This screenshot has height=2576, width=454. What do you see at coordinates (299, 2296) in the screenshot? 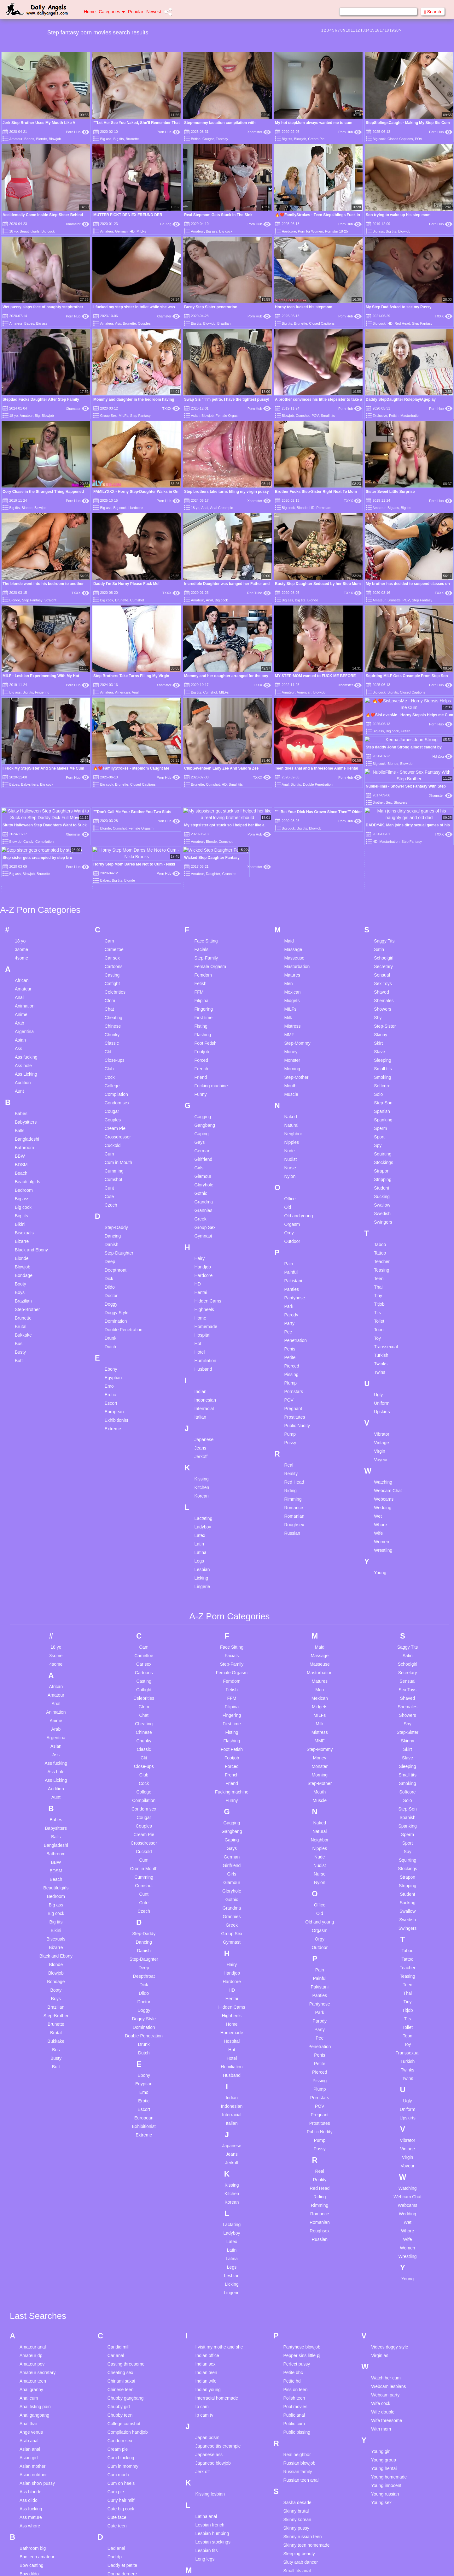
I see `Sleeping beauty` at bounding box center [299, 2296].